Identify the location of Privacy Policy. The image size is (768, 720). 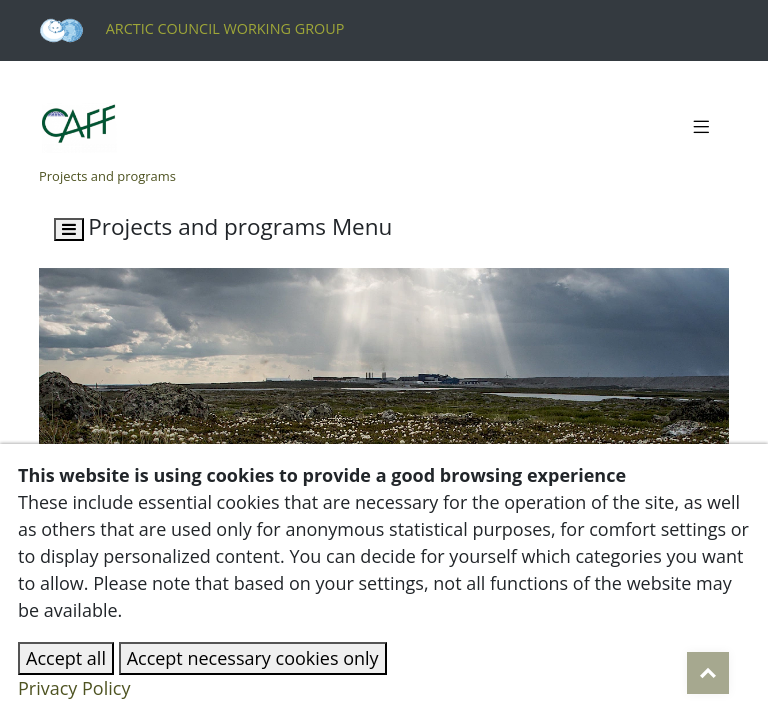
(74, 688).